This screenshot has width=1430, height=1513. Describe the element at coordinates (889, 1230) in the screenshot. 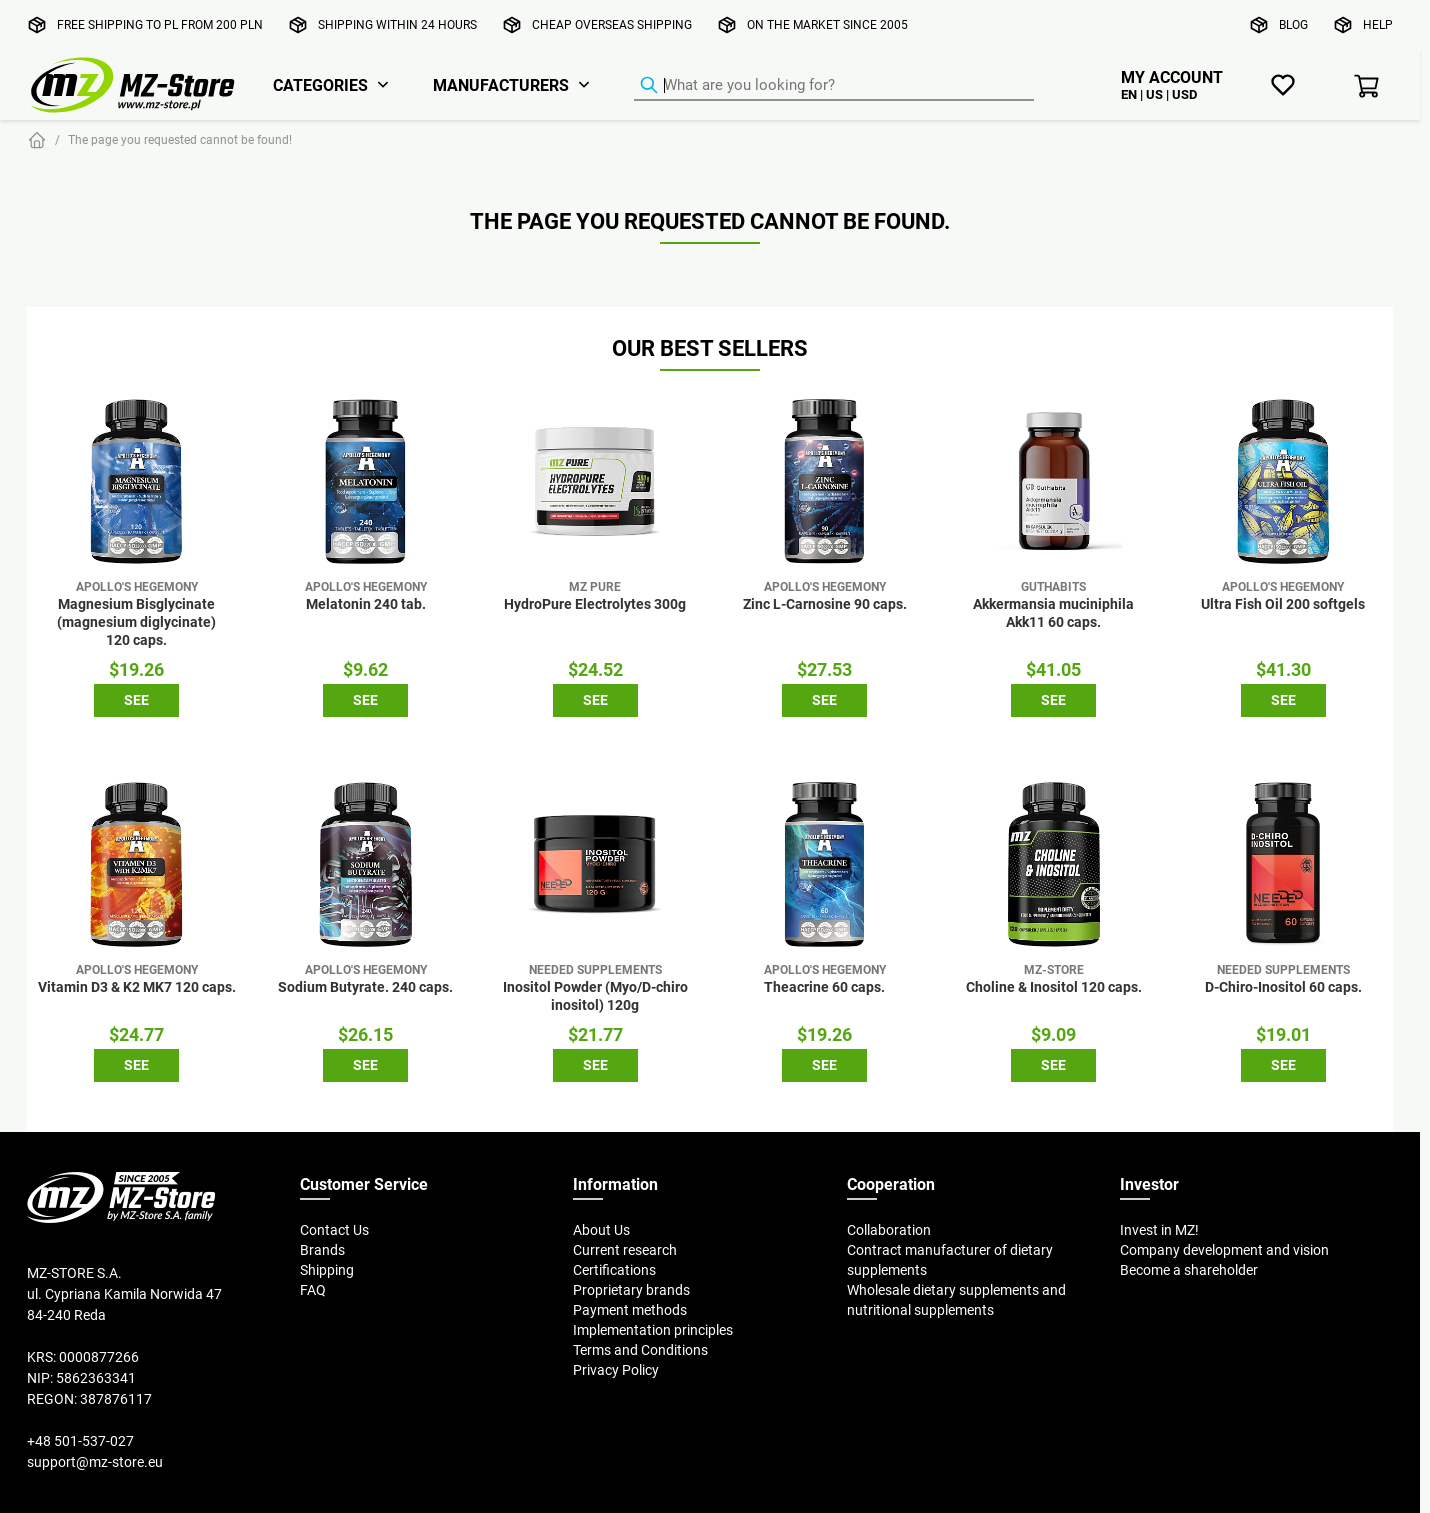

I see `Collaboration` at that location.